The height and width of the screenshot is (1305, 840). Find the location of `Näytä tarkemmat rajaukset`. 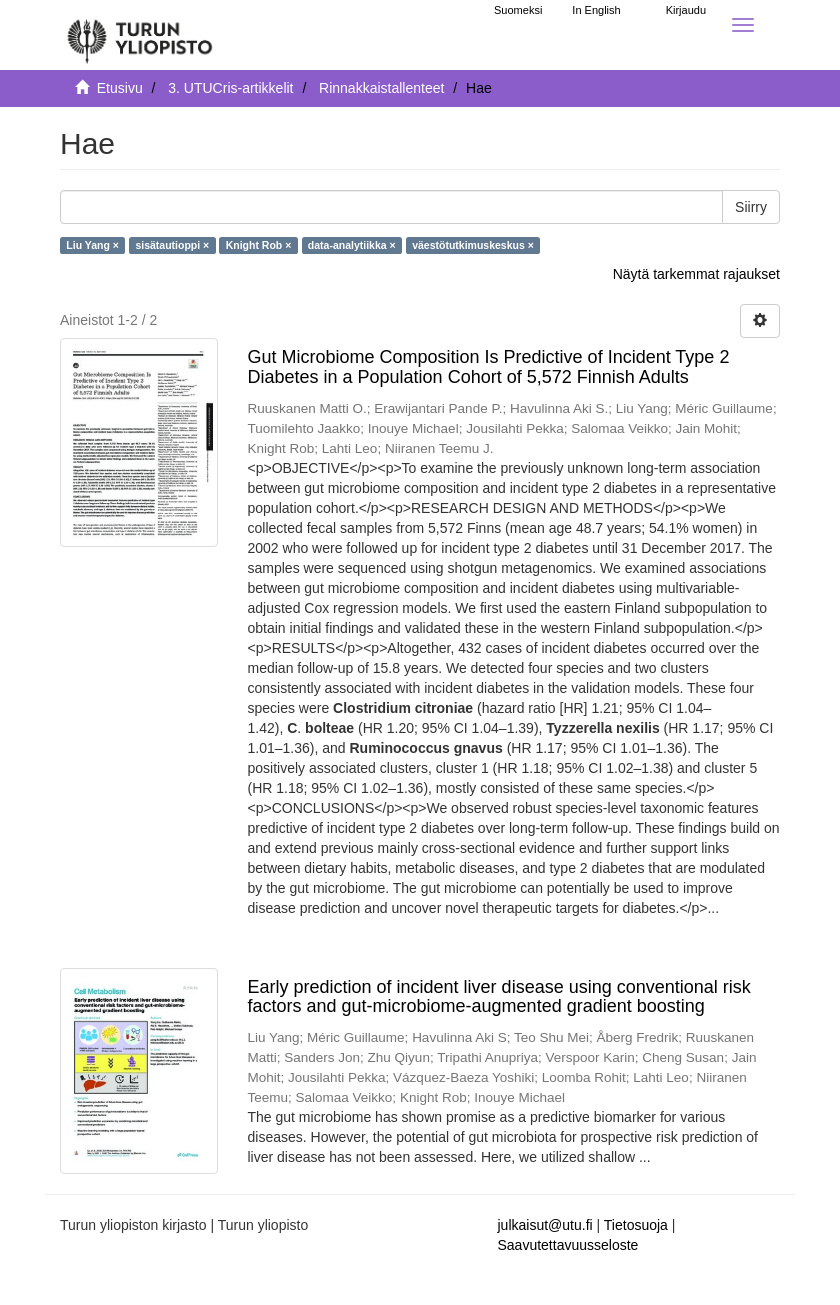

Näytä tarkemmat rajaukset is located at coordinates (696, 274).